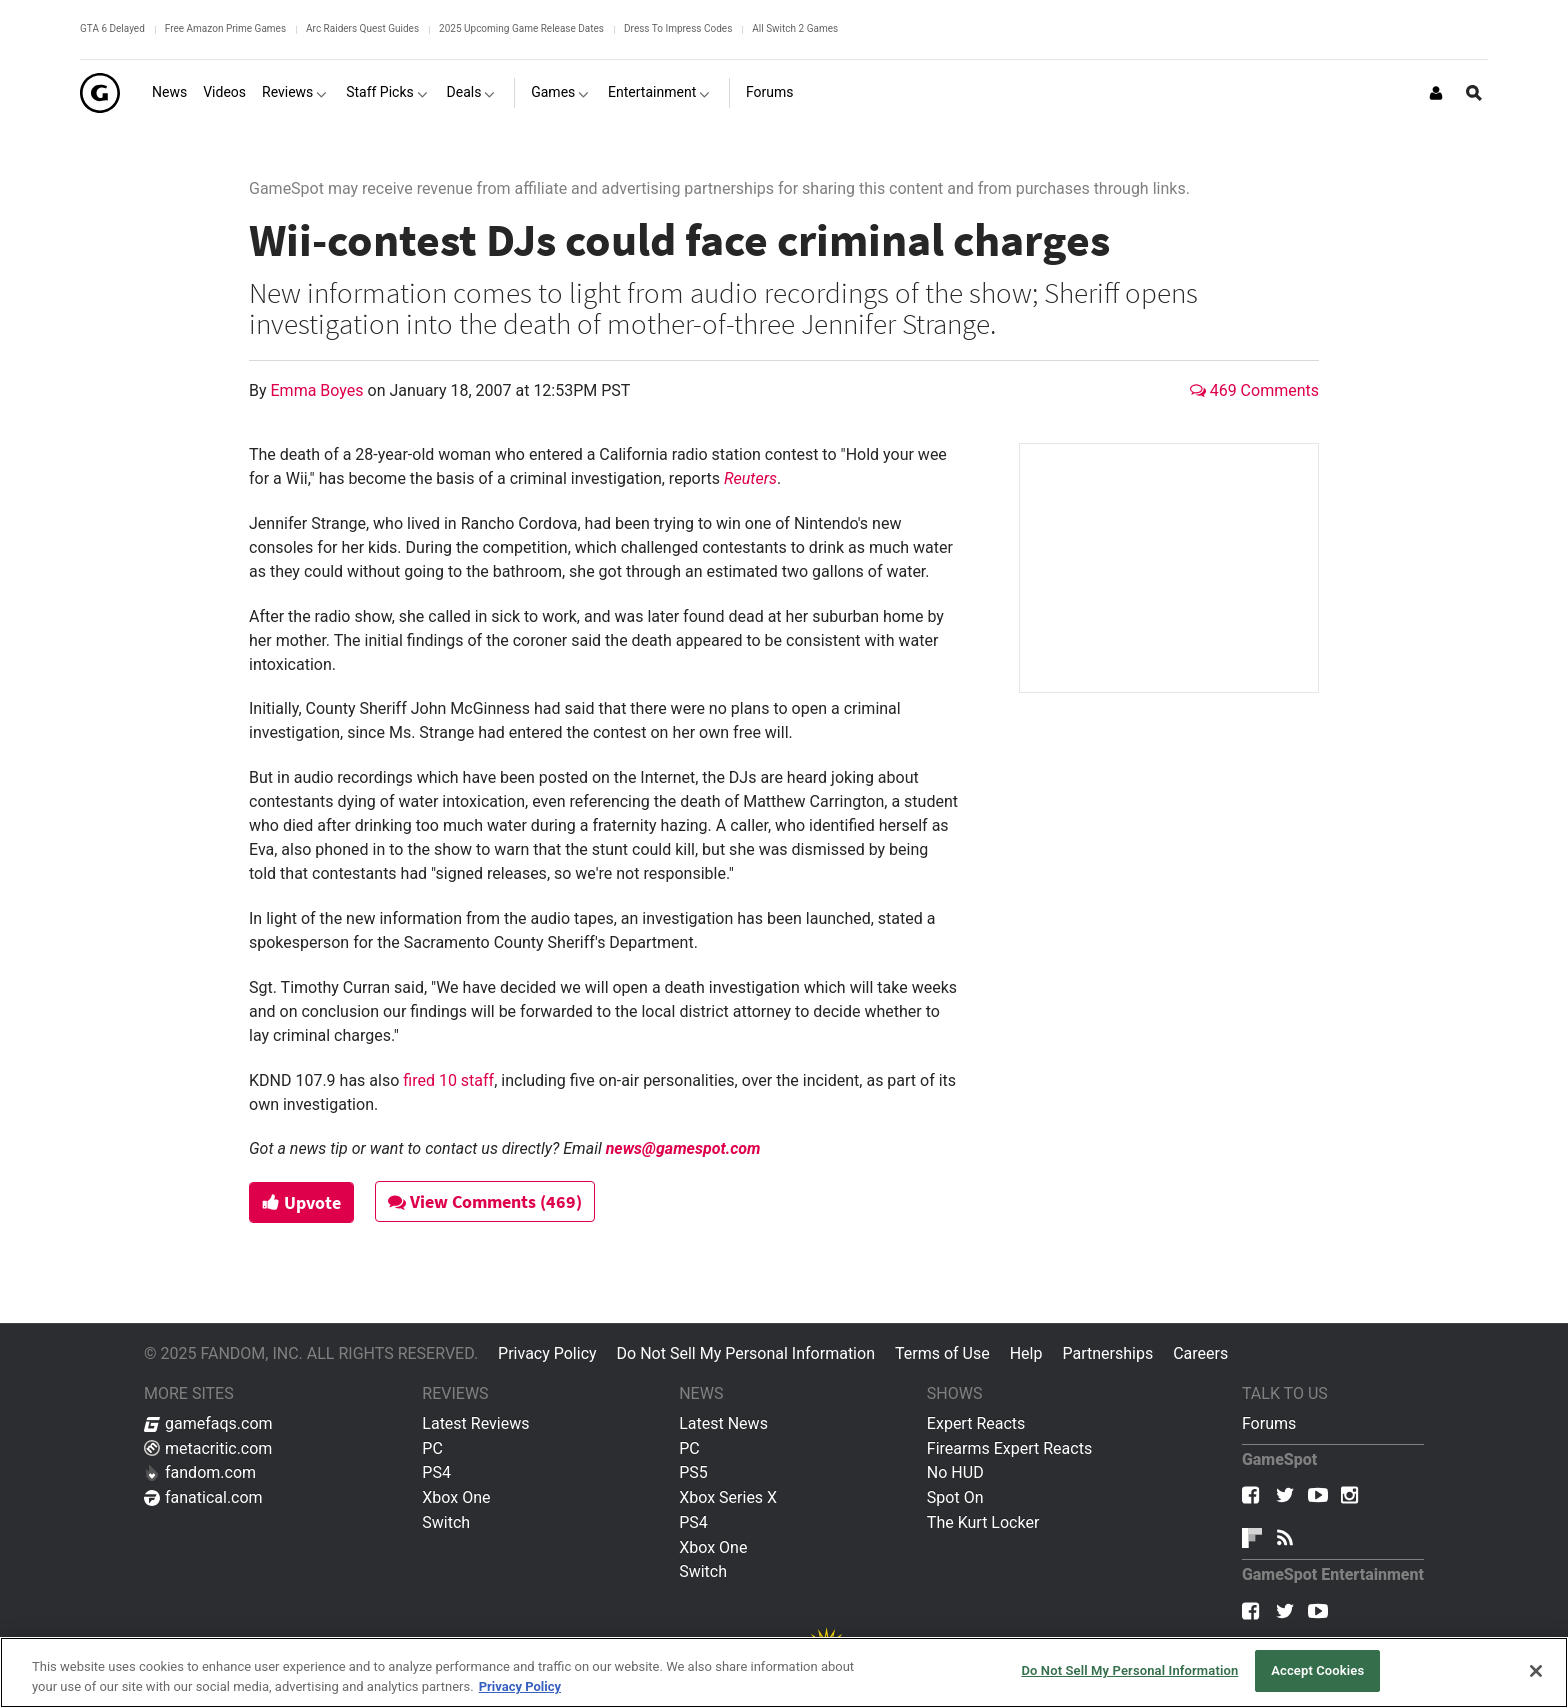 Image resolution: width=1568 pixels, height=1708 pixels. Describe the element at coordinates (942, 1353) in the screenshot. I see `Terms of Use` at that location.